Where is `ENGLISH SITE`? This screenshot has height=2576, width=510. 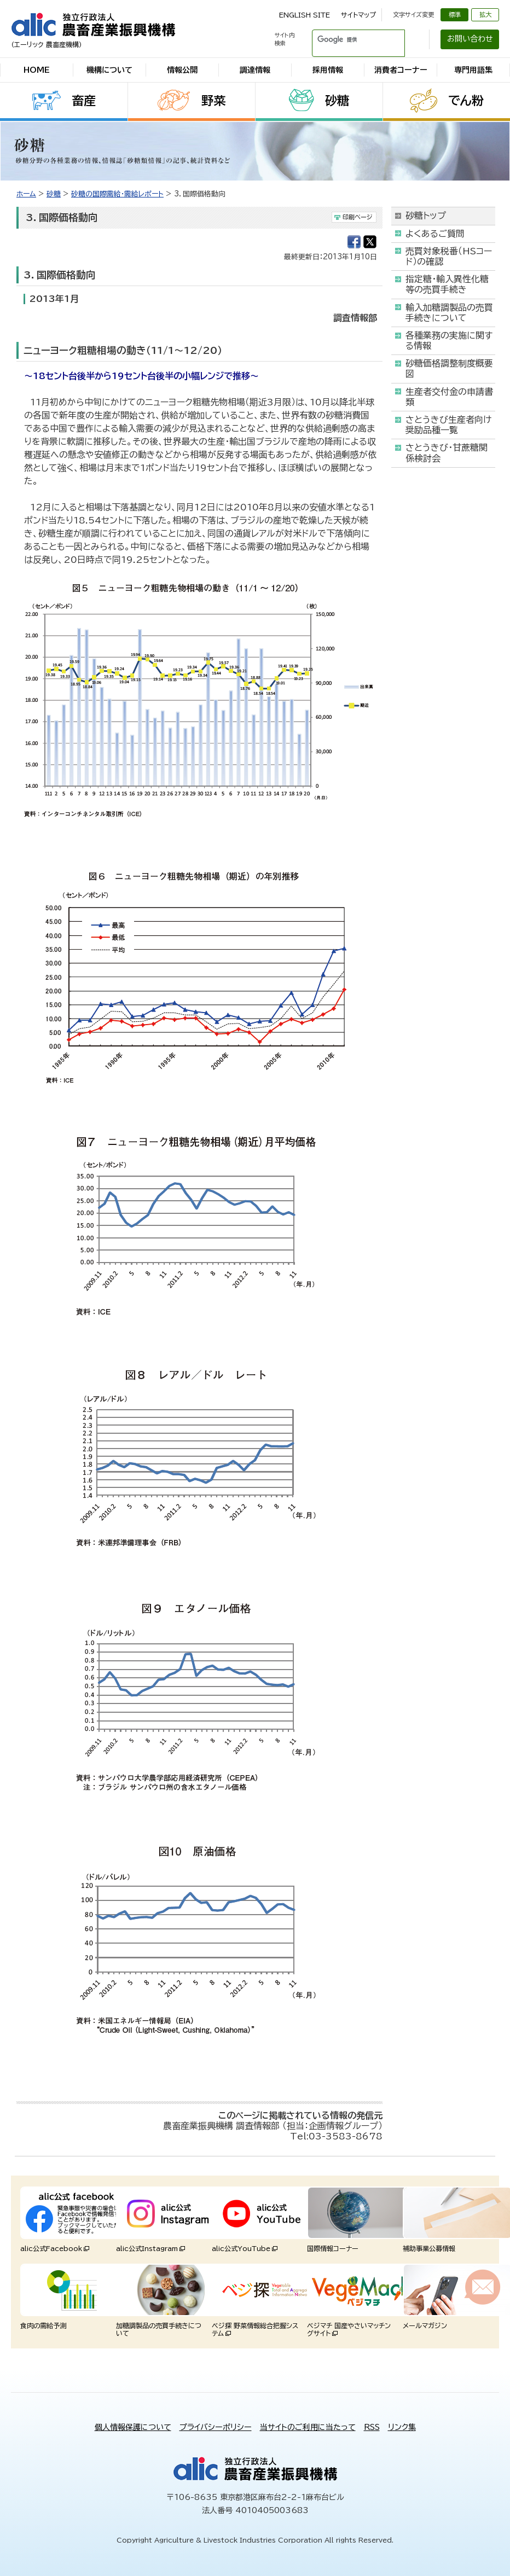
ENGLISH SITE is located at coordinates (304, 14).